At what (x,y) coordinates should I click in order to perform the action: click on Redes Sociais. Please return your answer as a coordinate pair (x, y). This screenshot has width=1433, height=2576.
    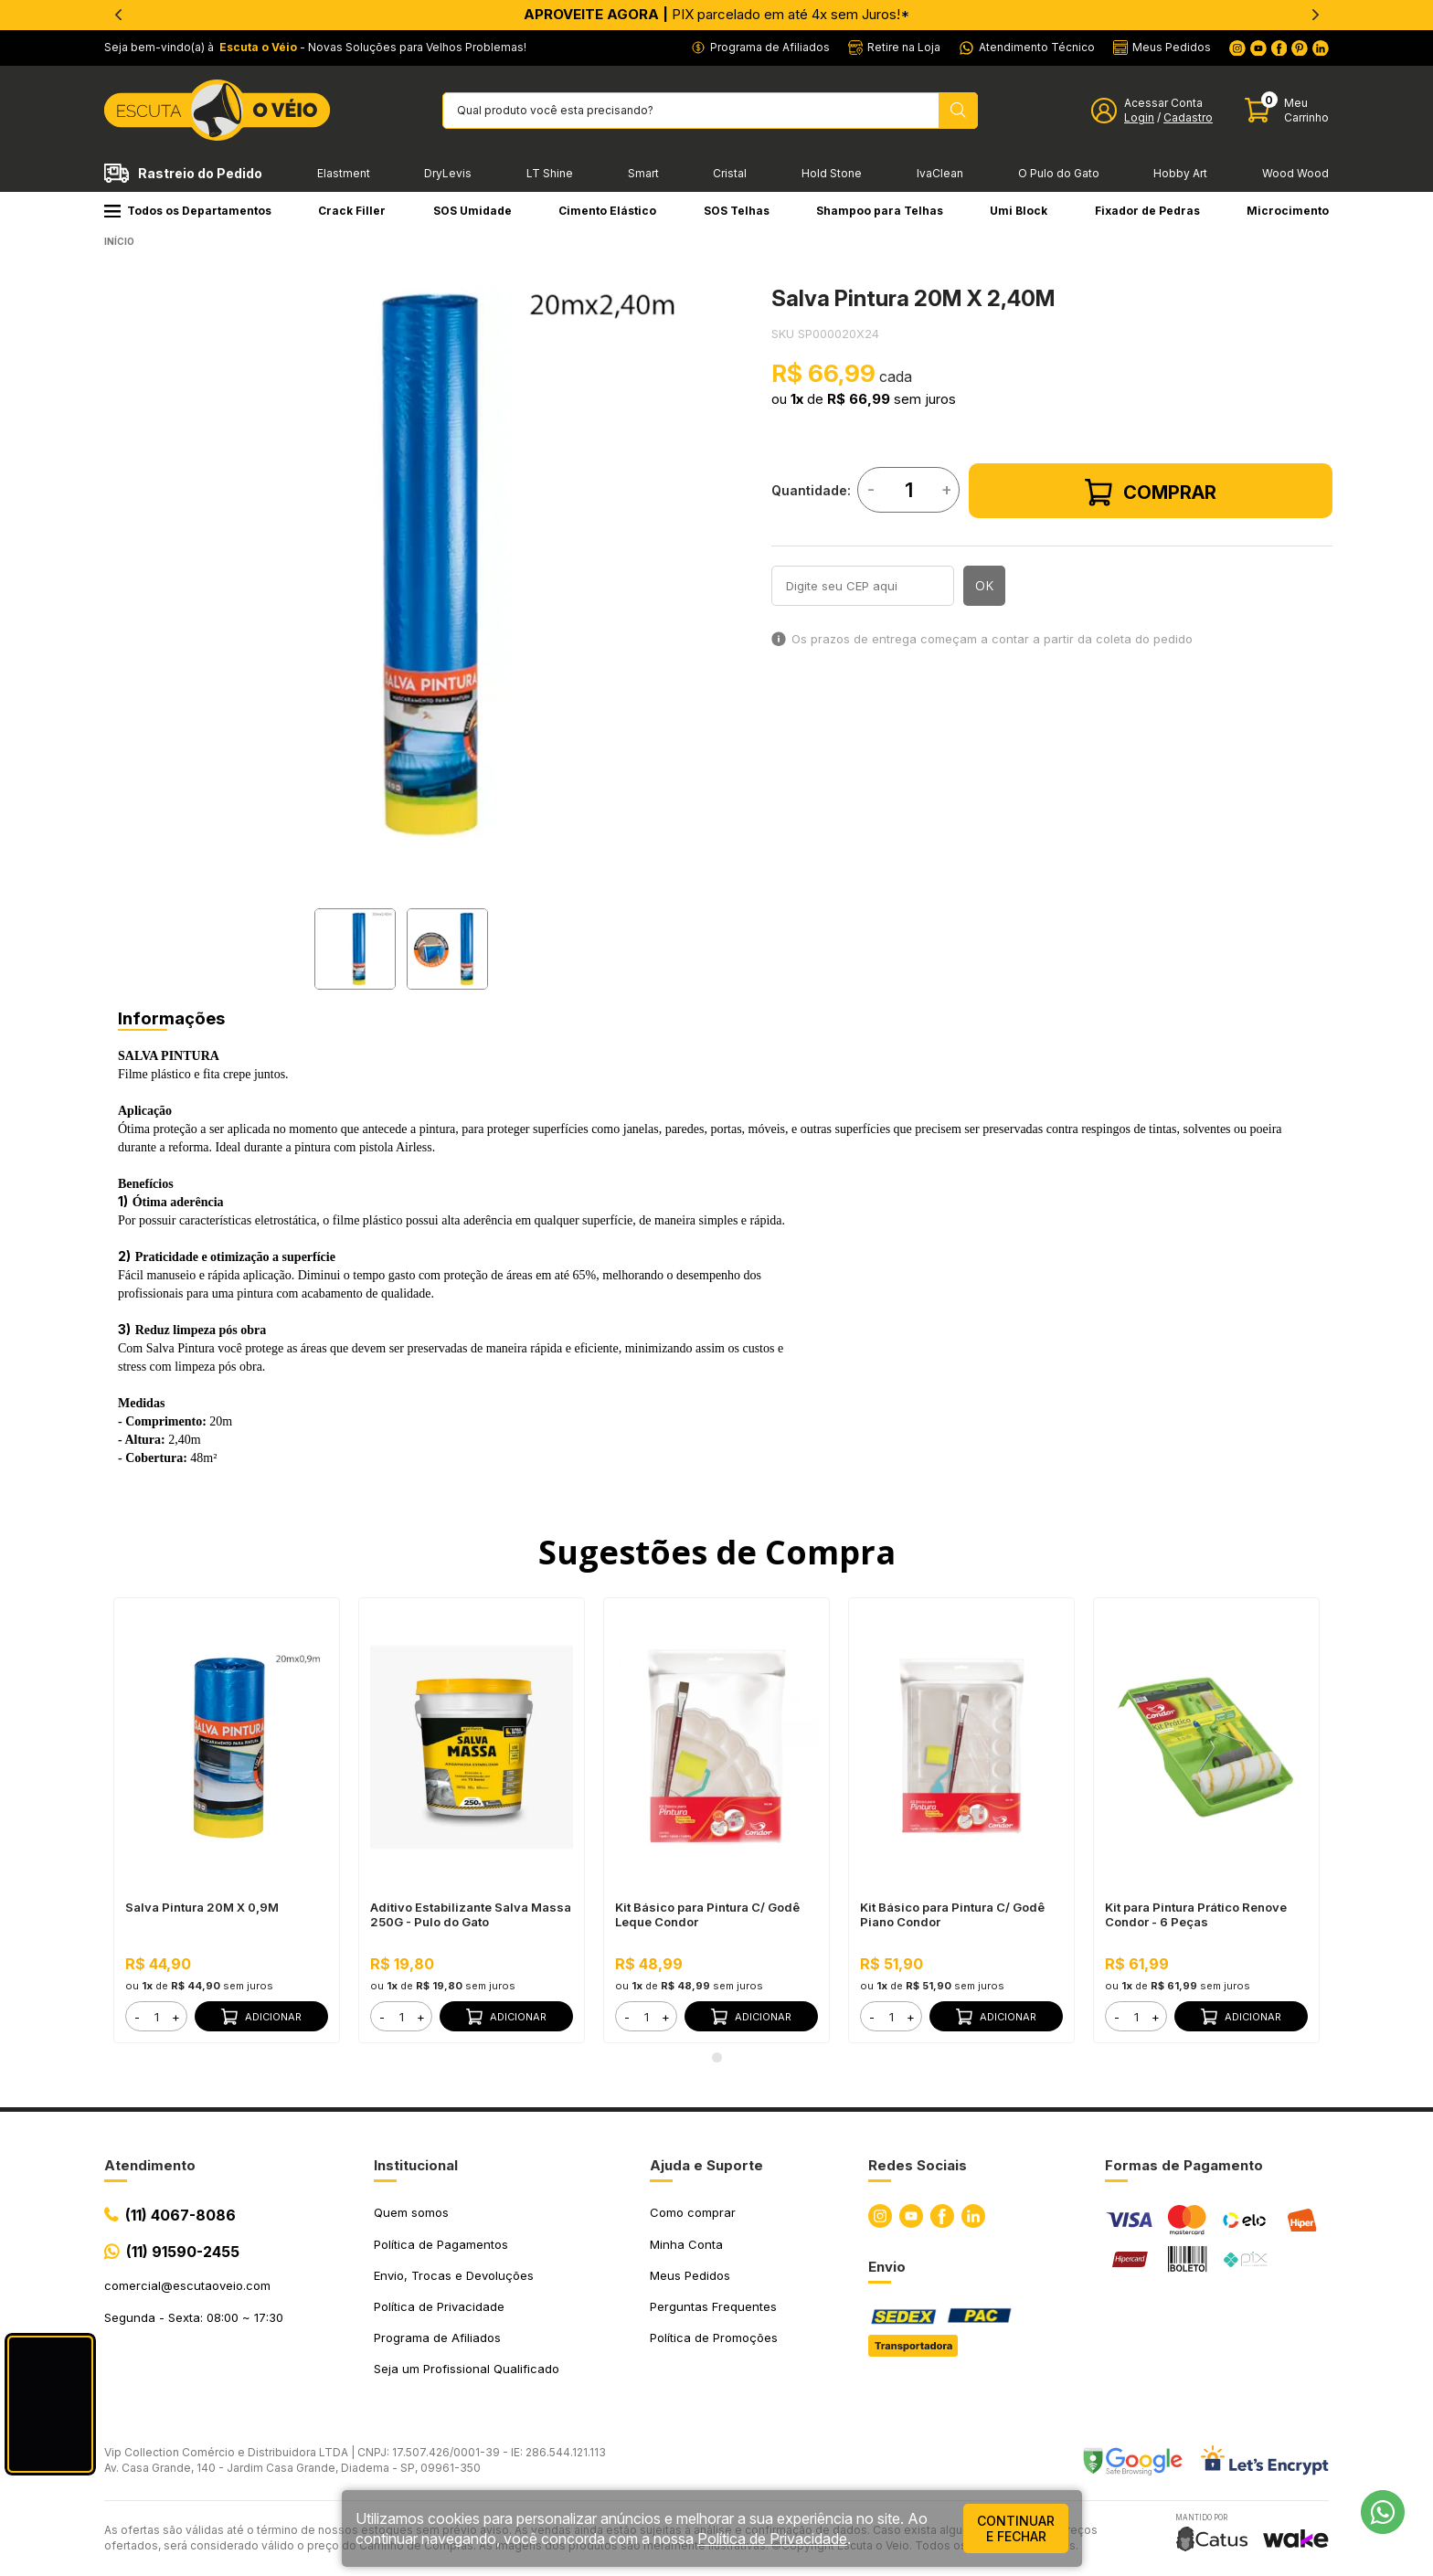
    Looking at the image, I should click on (917, 2165).